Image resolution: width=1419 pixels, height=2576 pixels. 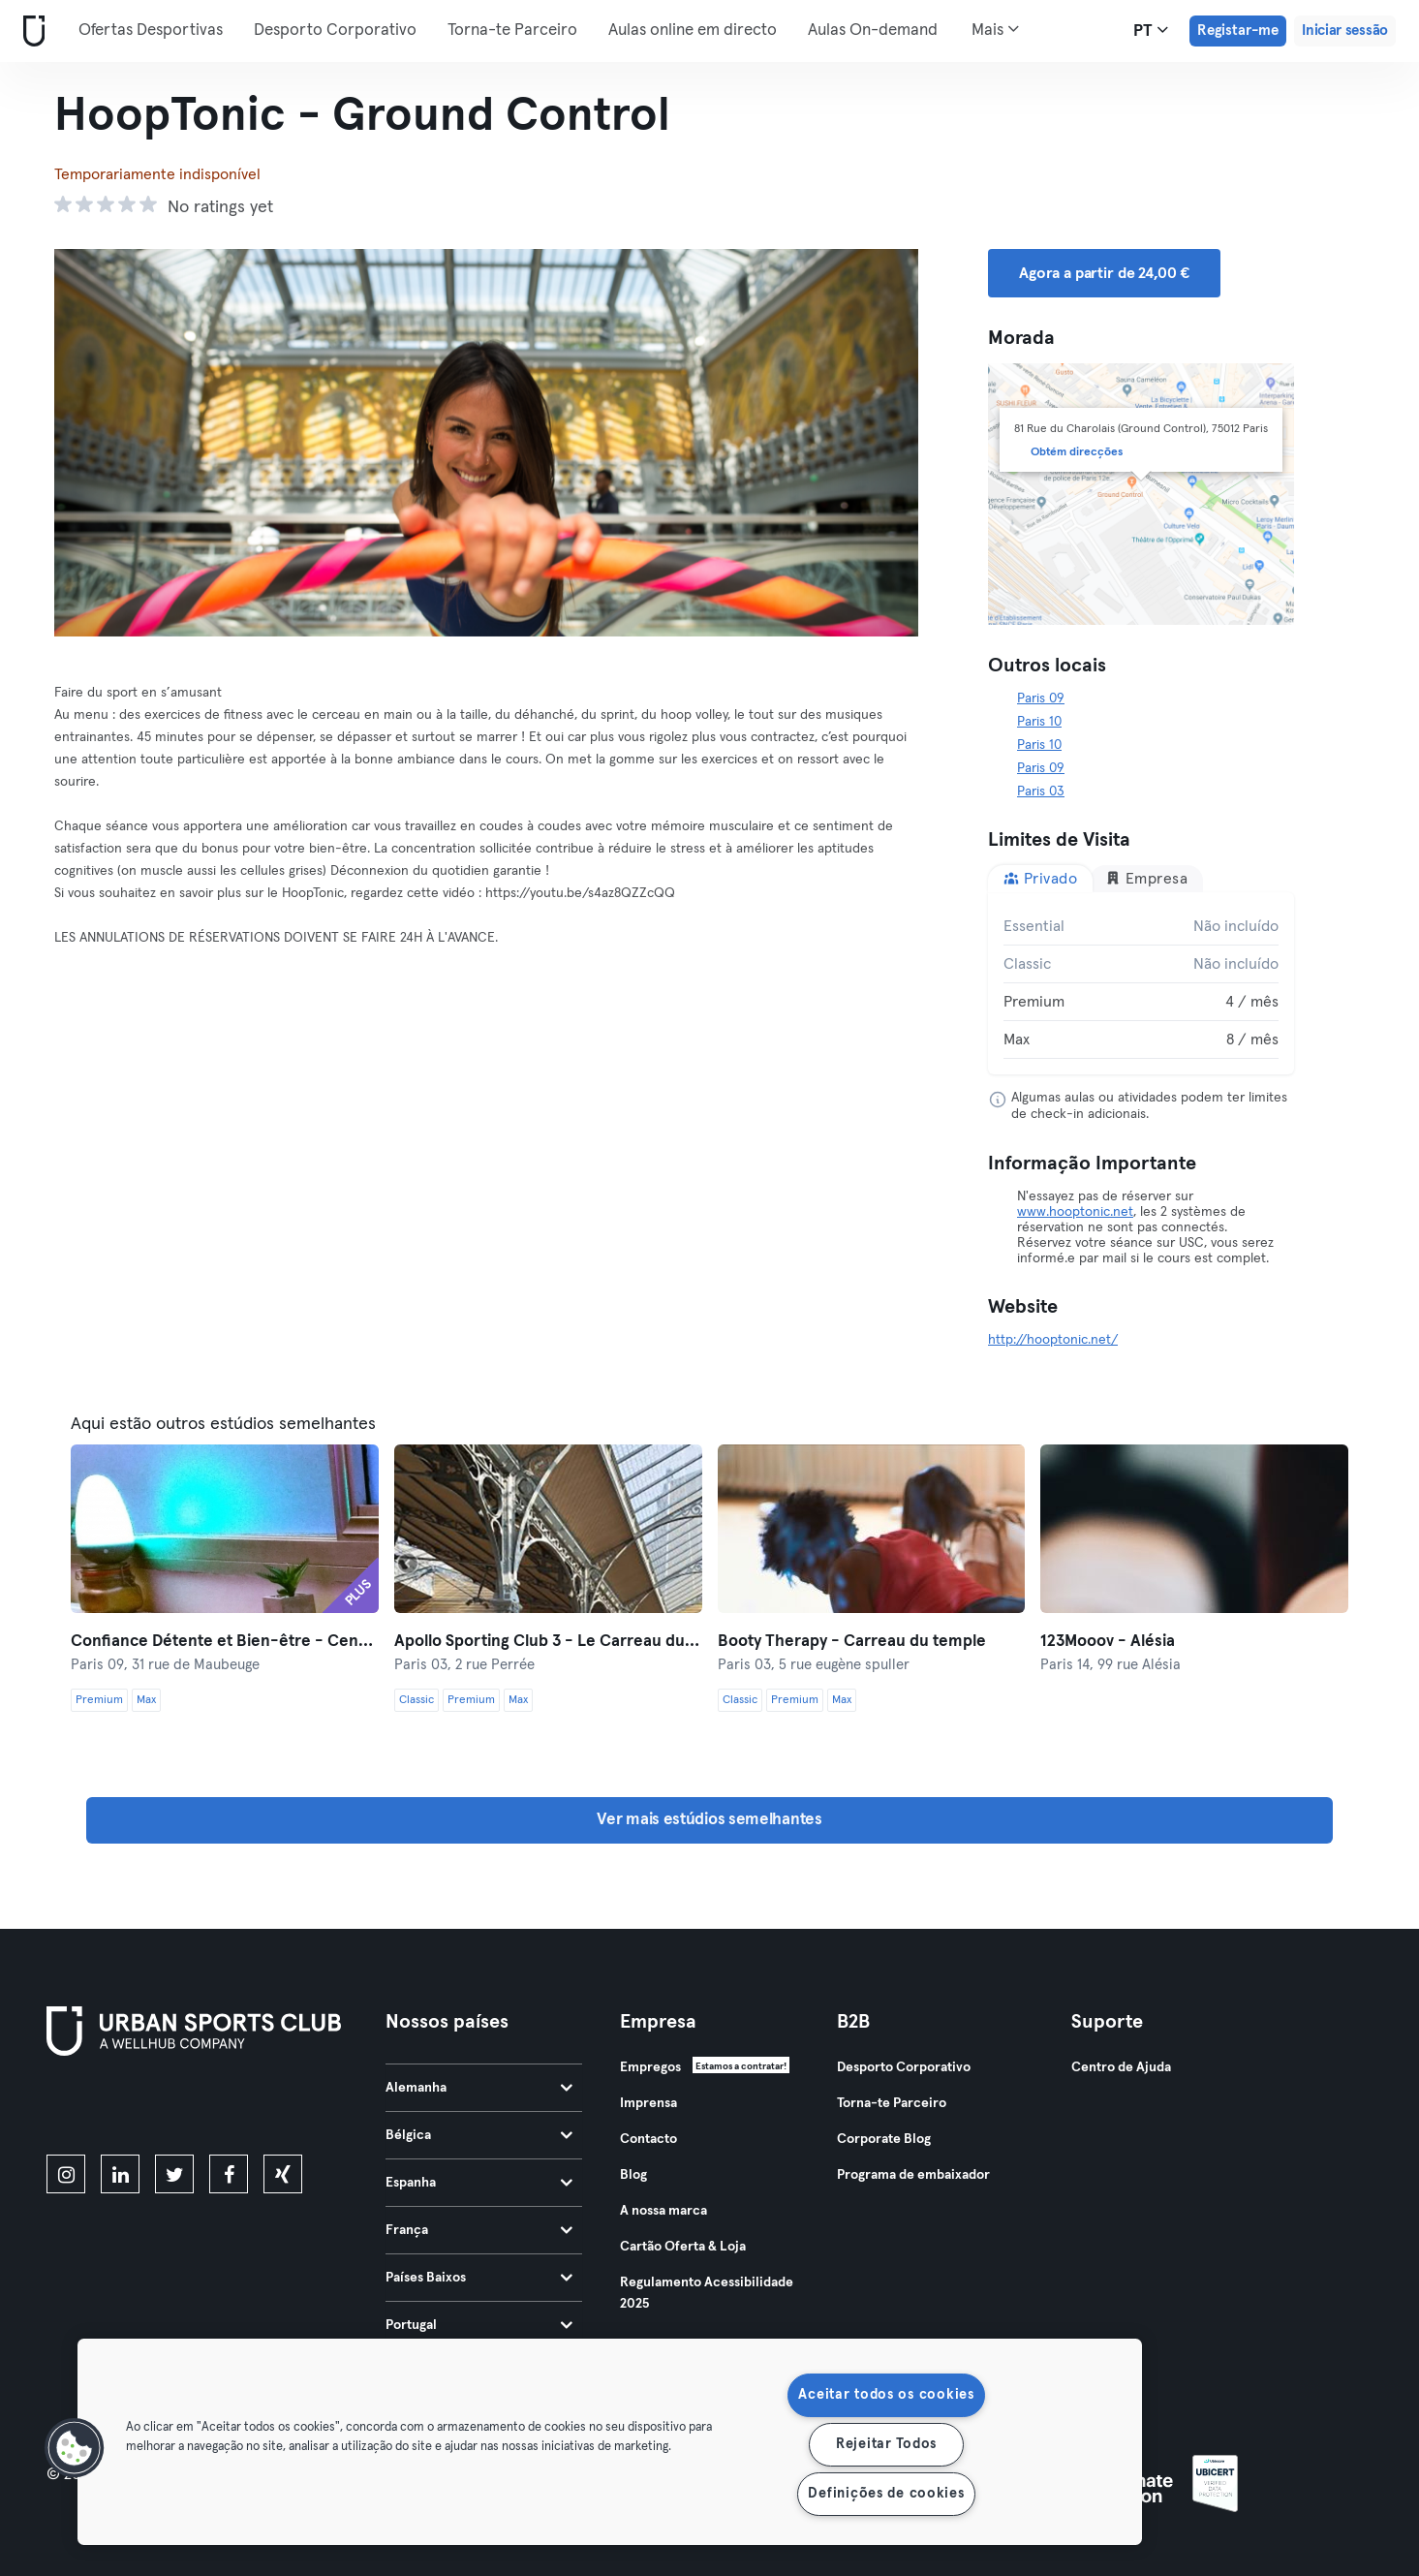 I want to click on [Baixe no Google Play], so click(x=254, y=2109).